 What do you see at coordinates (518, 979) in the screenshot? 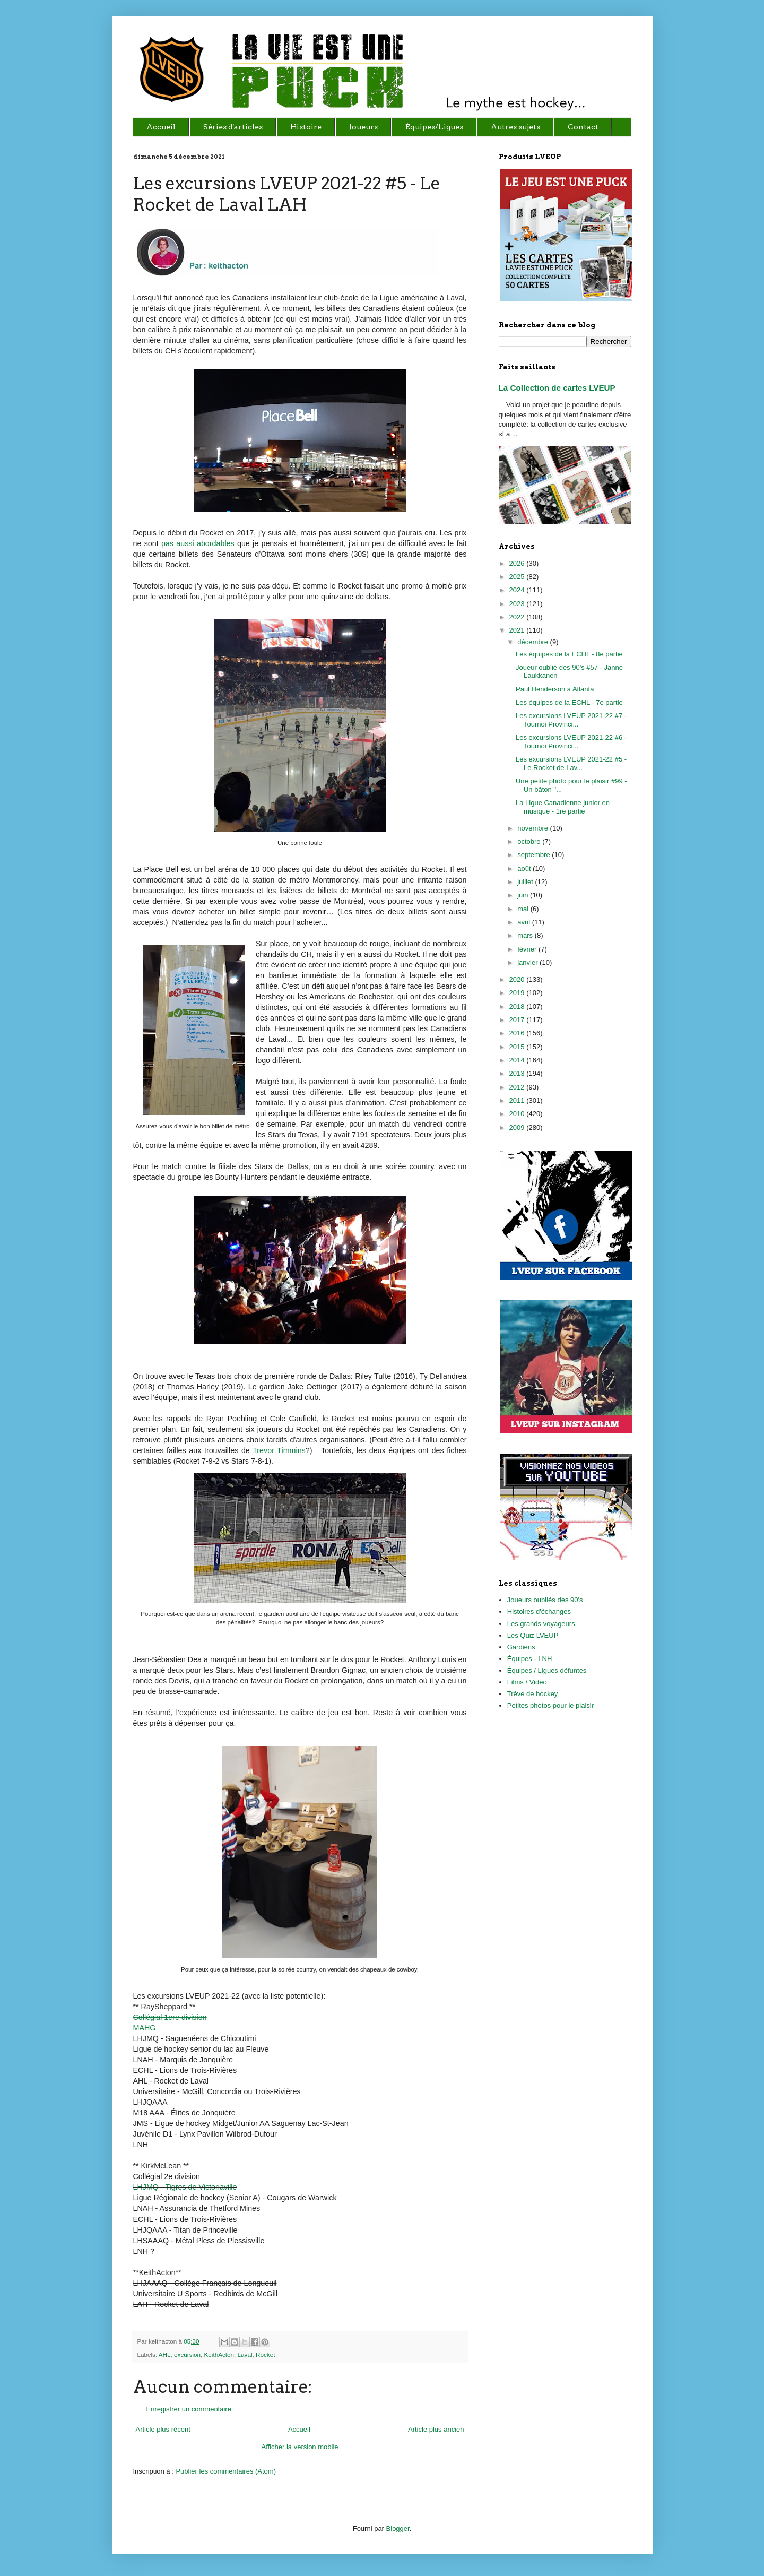
I see `2020` at bounding box center [518, 979].